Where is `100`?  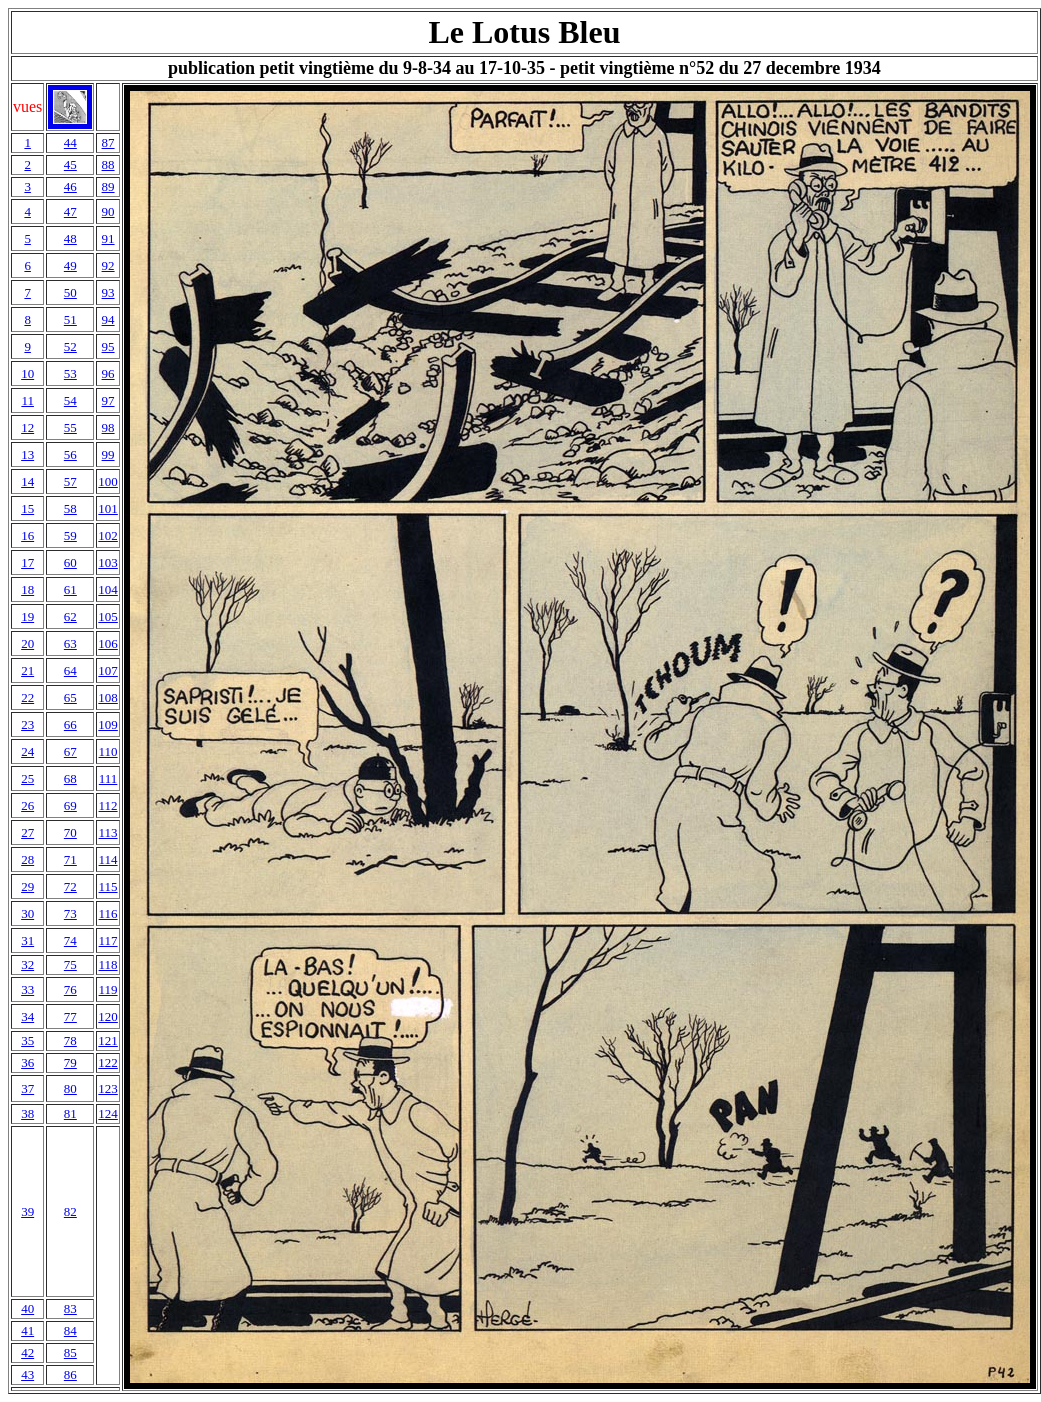 100 is located at coordinates (108, 481).